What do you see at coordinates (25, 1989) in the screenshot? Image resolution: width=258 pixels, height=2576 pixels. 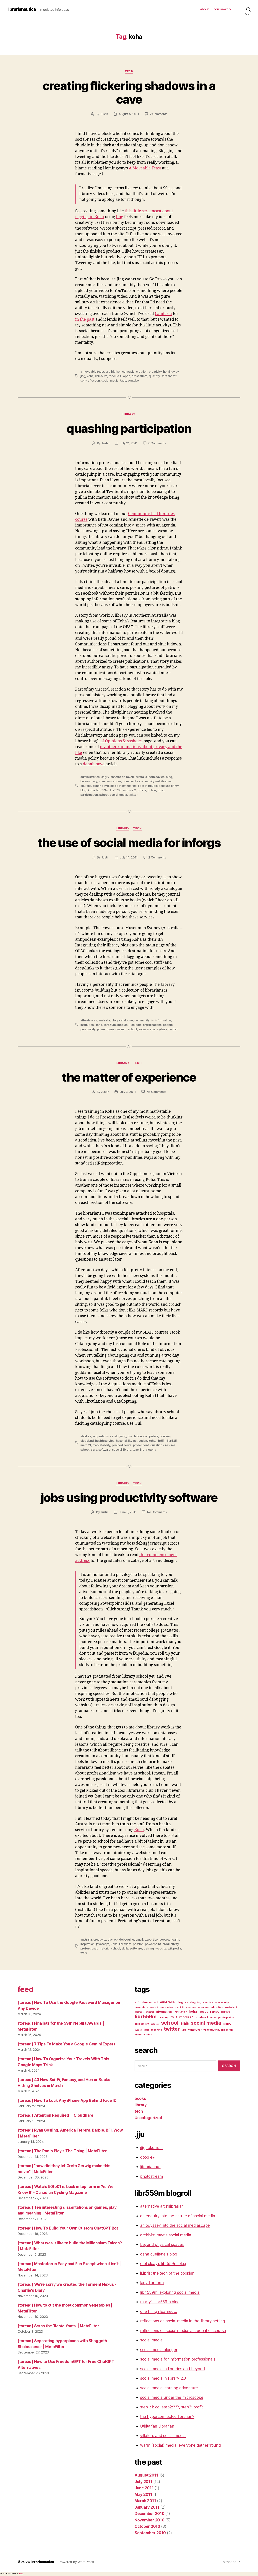 I see `feed` at bounding box center [25, 1989].